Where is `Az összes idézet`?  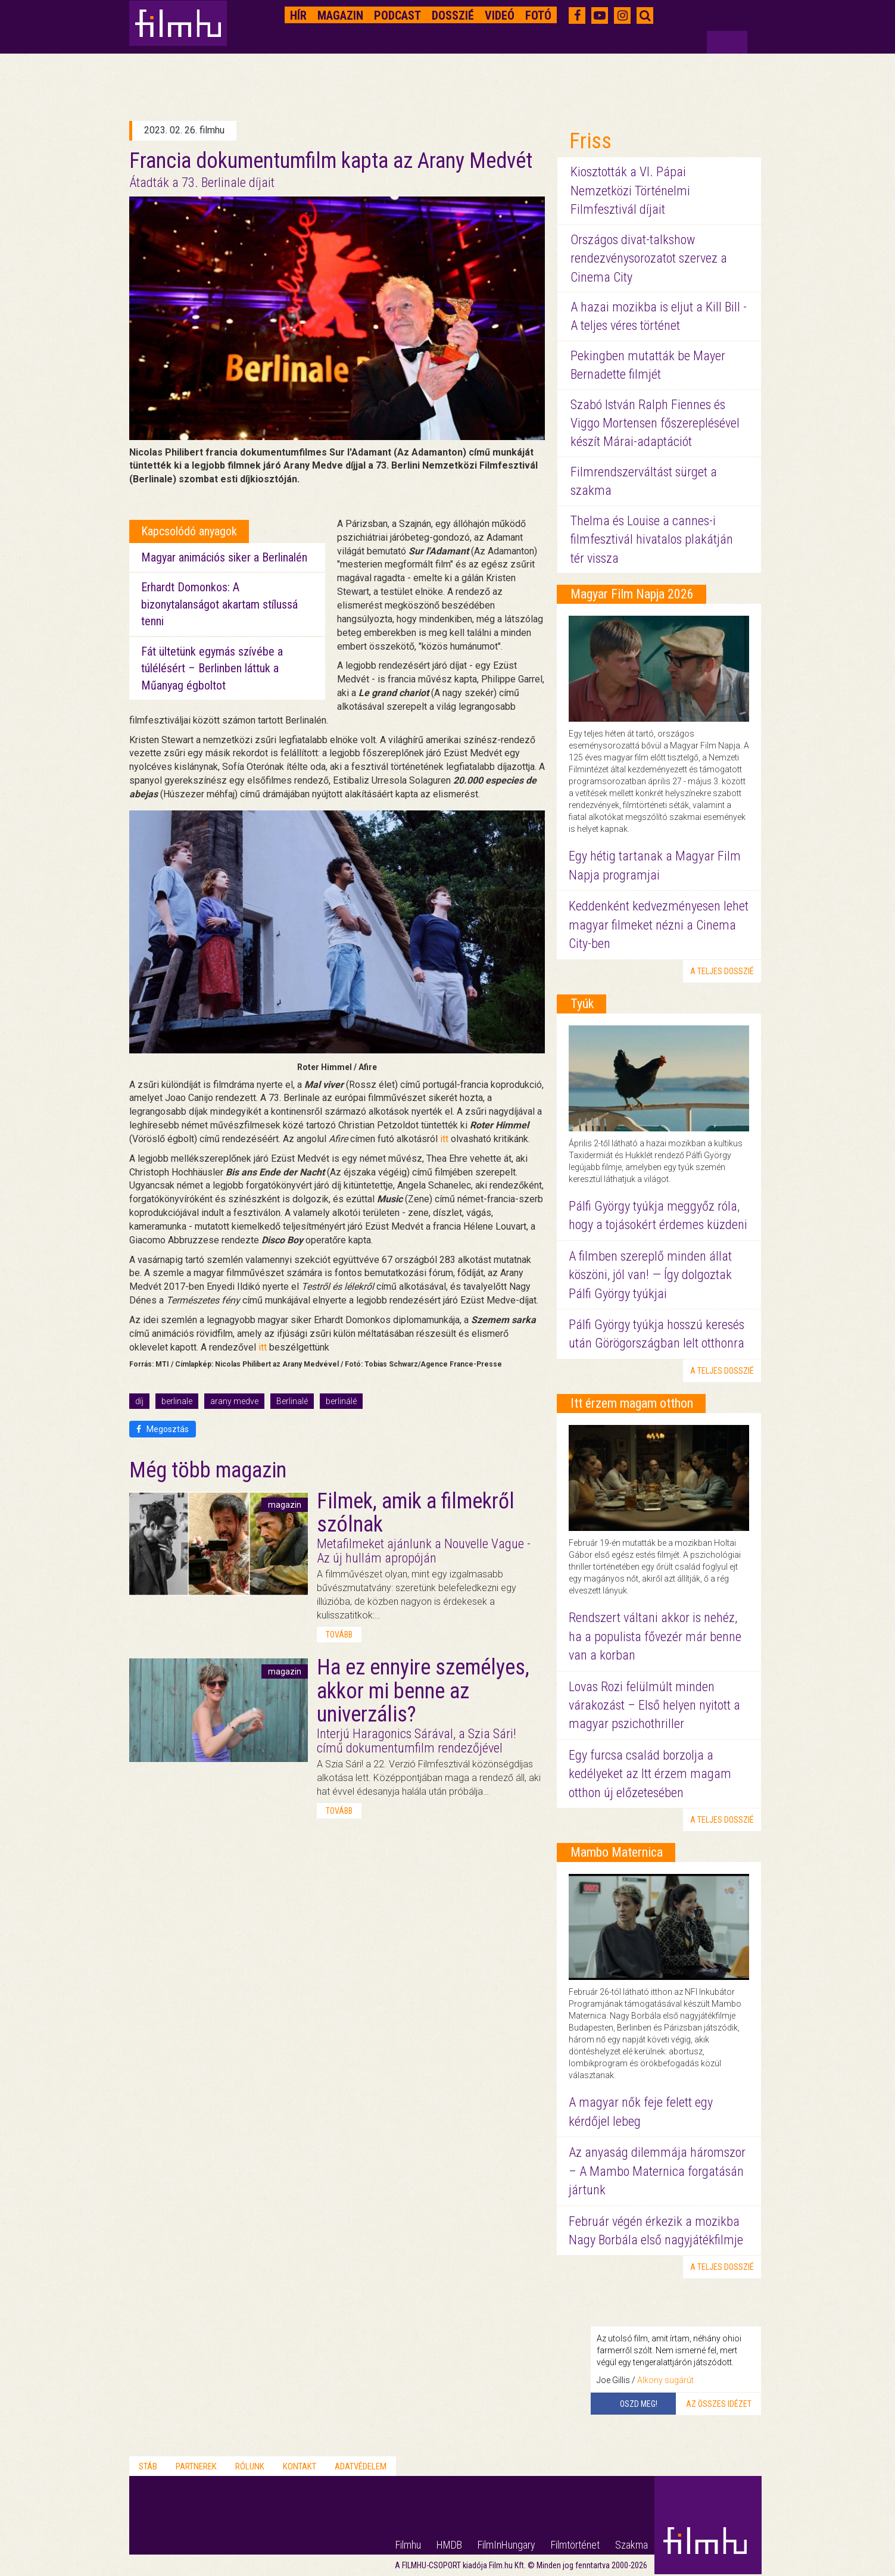
Az összes idézet is located at coordinates (718, 2404).